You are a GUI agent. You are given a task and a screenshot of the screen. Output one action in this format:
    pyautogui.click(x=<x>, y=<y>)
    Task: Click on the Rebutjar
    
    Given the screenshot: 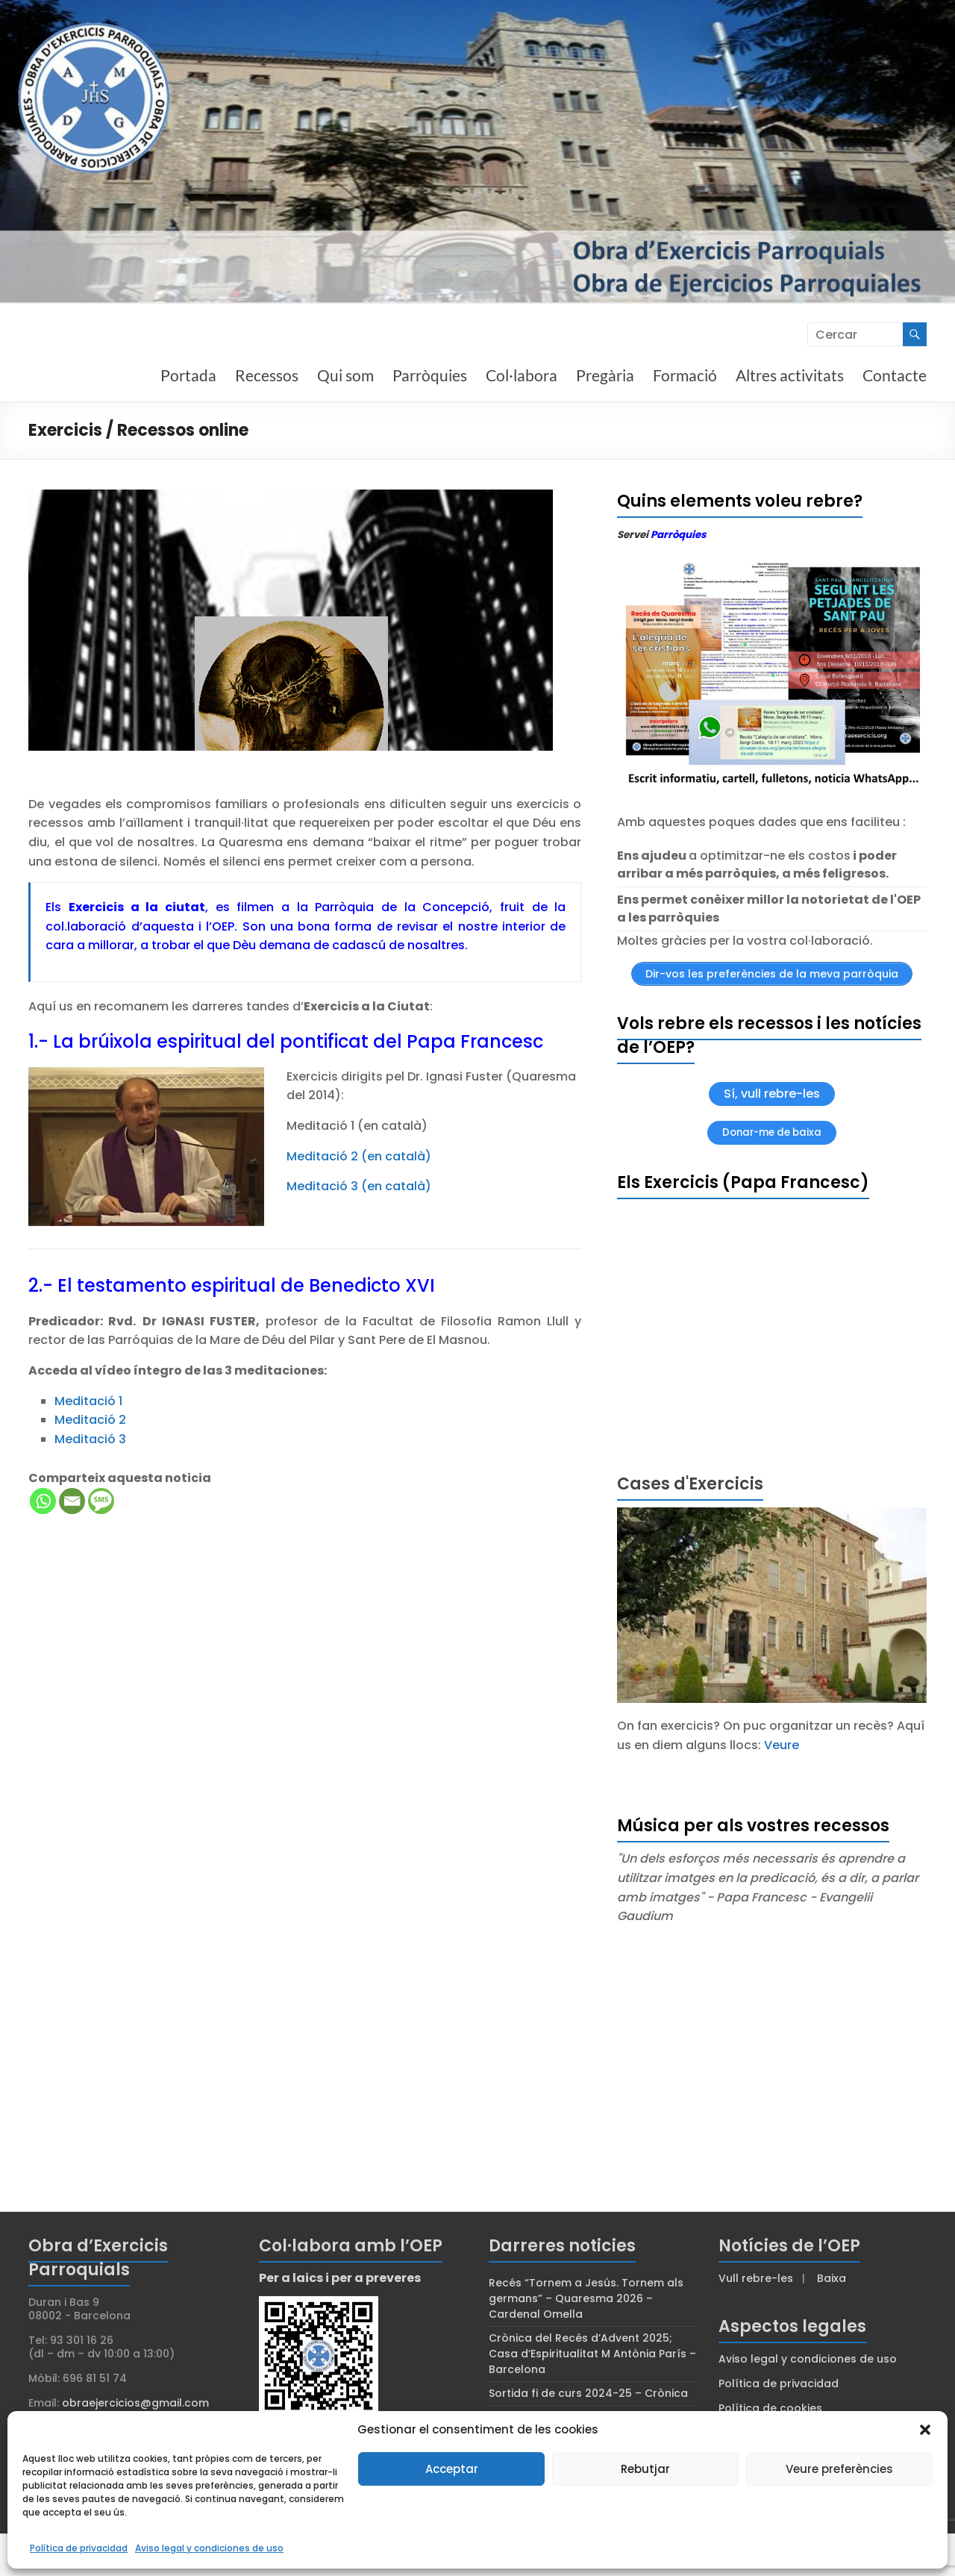 What is the action you would take?
    pyautogui.click(x=645, y=2469)
    